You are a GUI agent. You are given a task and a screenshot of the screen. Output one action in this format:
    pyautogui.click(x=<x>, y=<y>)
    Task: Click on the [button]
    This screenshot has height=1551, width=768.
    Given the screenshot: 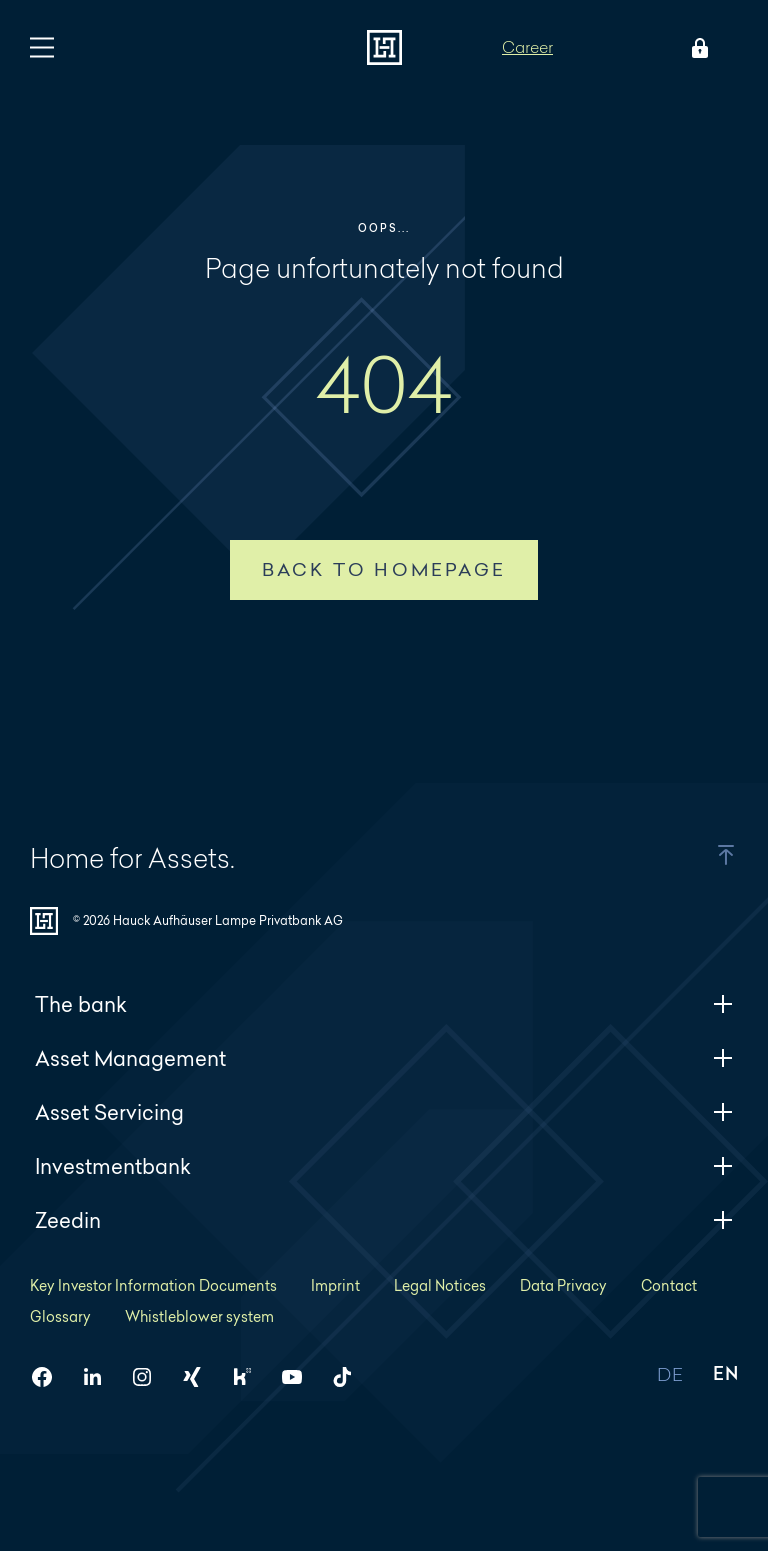 What is the action you would take?
    pyautogui.click(x=702, y=855)
    